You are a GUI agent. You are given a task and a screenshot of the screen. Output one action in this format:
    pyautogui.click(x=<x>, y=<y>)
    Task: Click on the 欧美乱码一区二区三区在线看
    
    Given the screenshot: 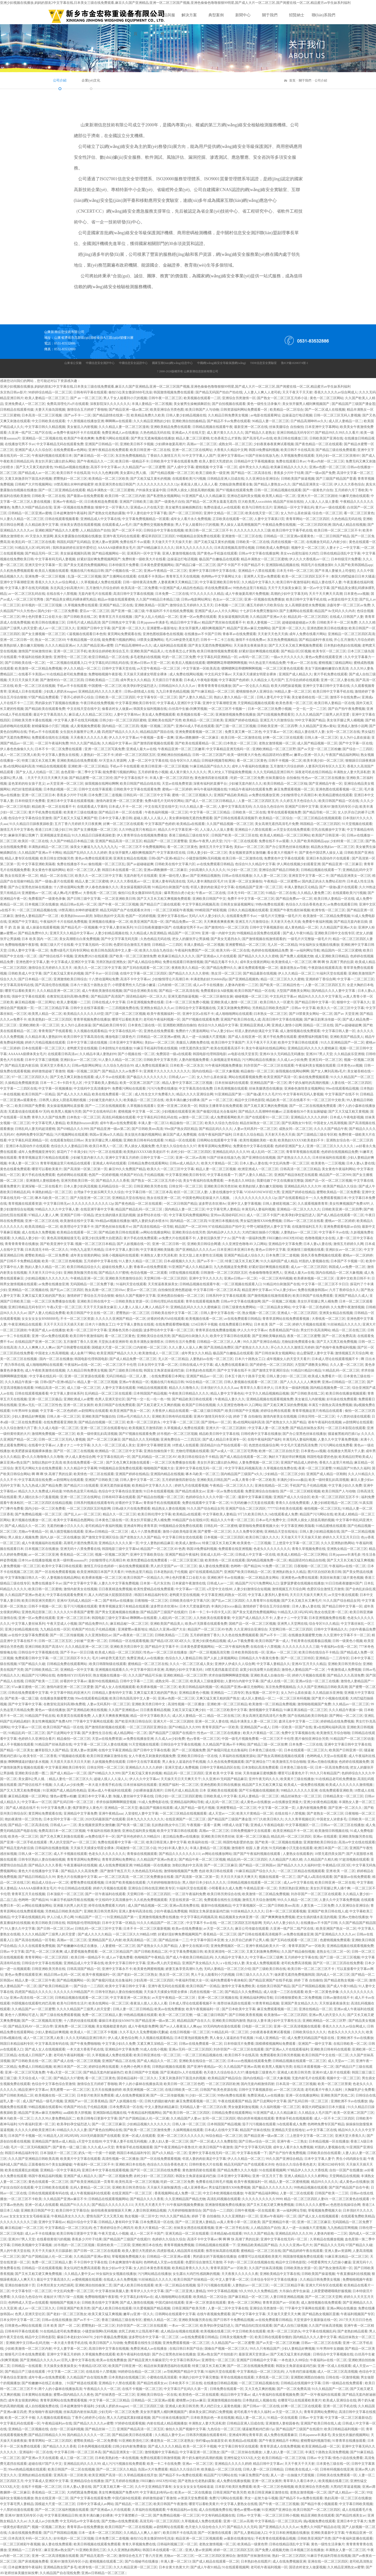 What is the action you would take?
    pyautogui.click(x=33, y=542)
    